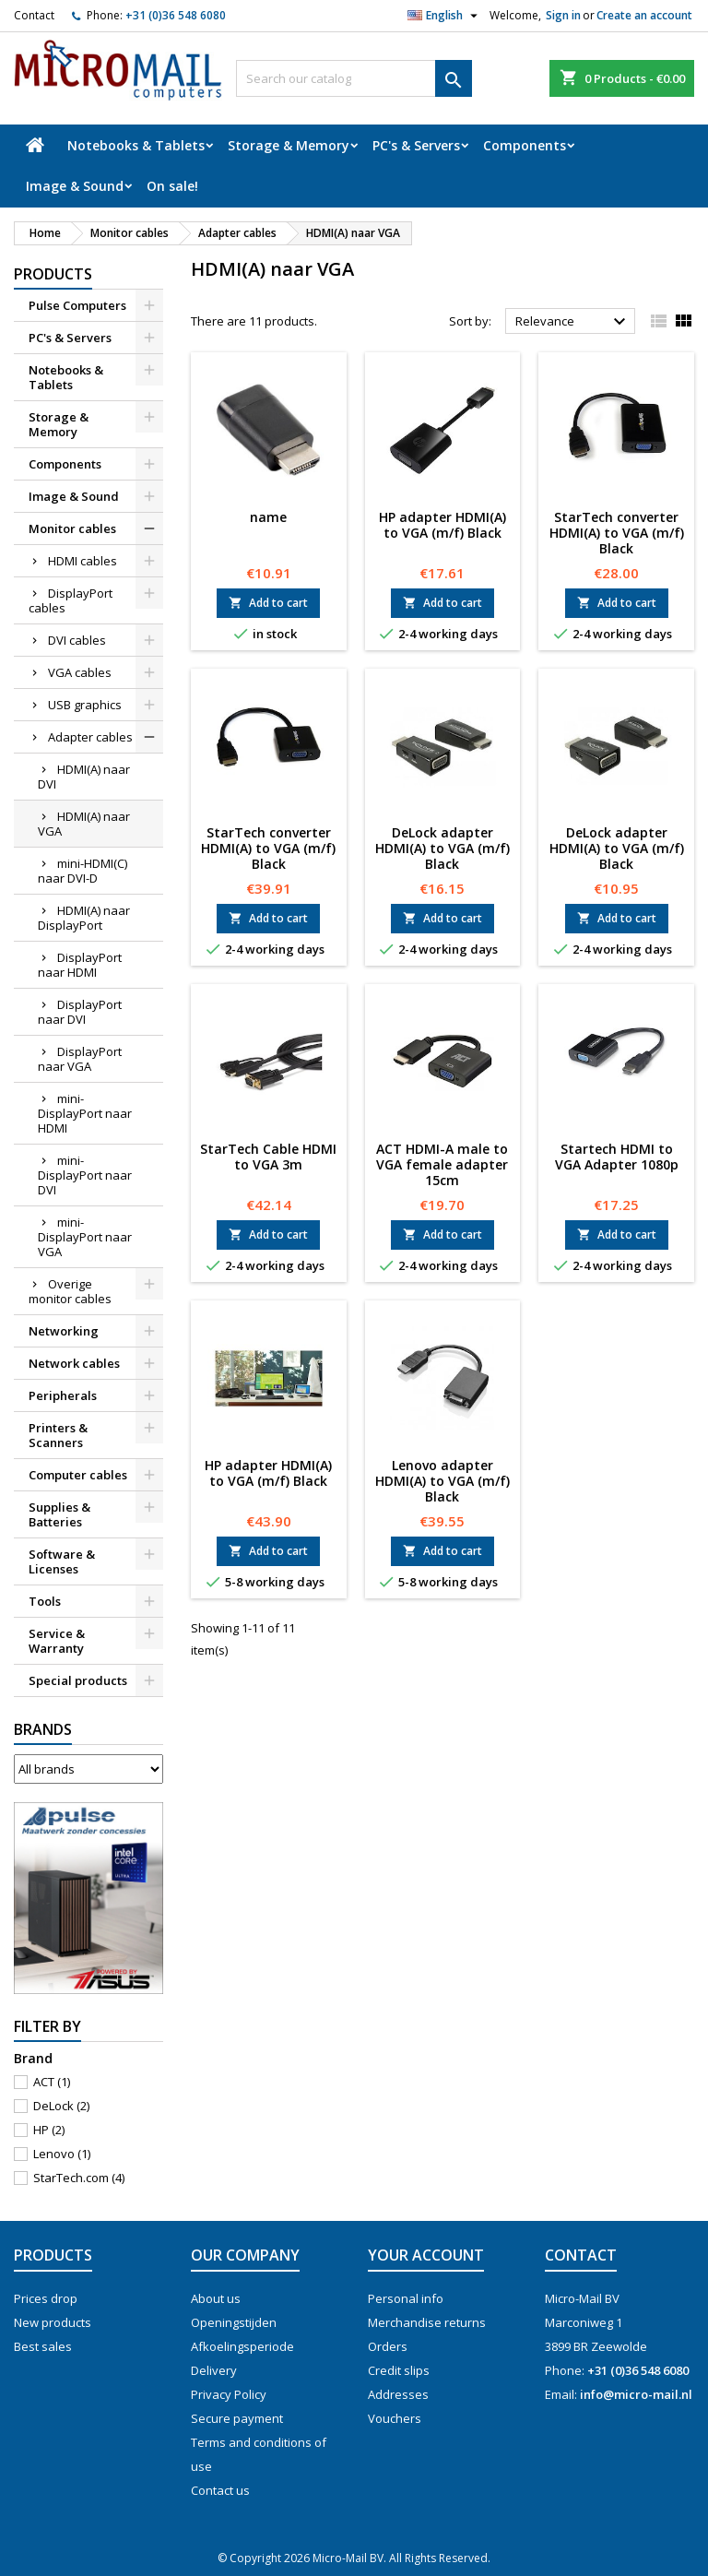 The height and width of the screenshot is (2576, 708). I want to click on Software & Licenses, so click(62, 1561).